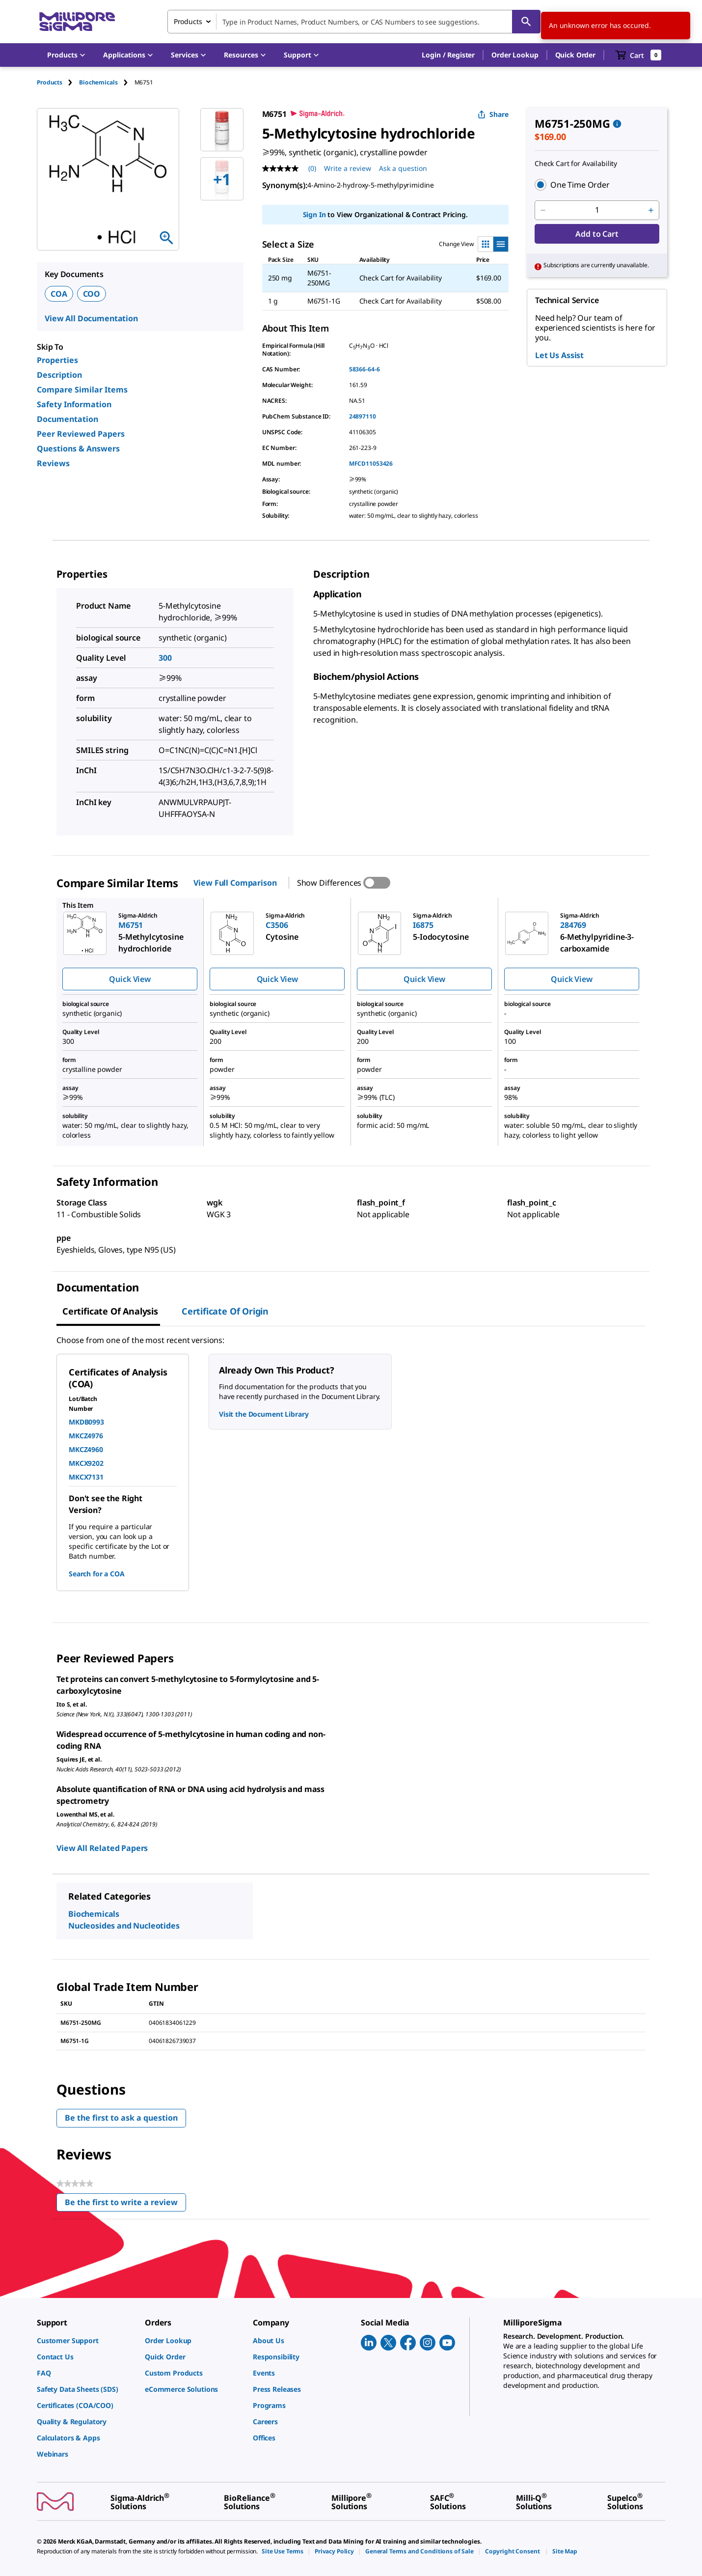 This screenshot has width=702, height=2576. Describe the element at coordinates (314, 214) in the screenshot. I see `Sign In` at that location.